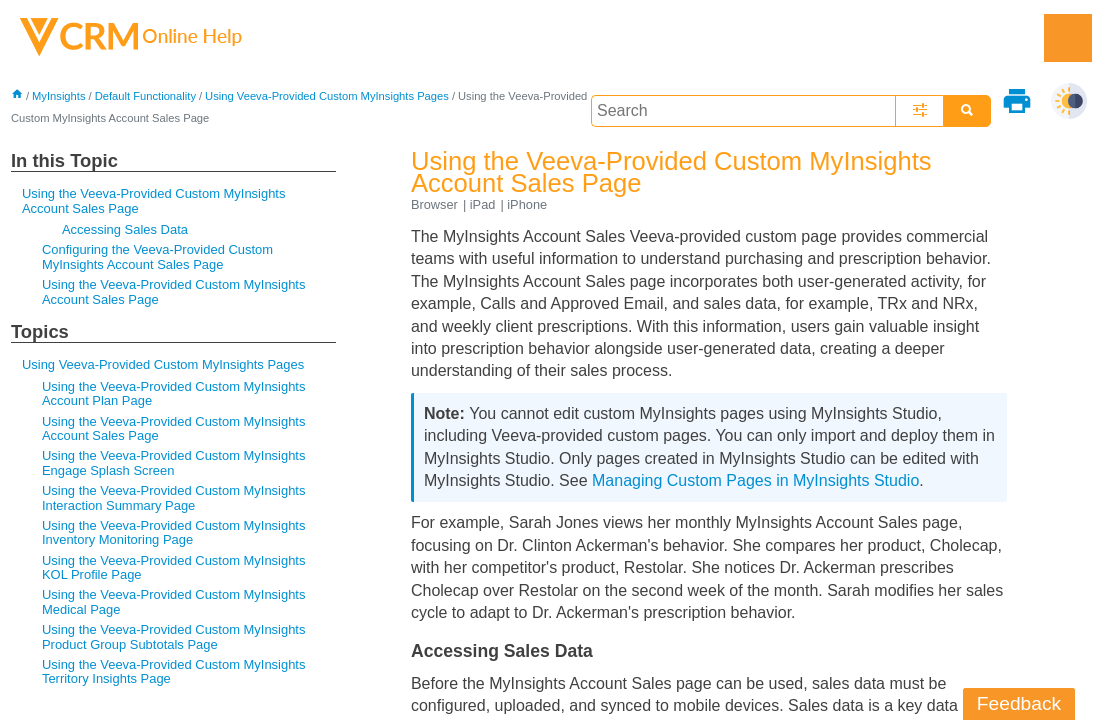 Image resolution: width=1095 pixels, height=720 pixels. I want to click on Configuring the Veeva-Provided Custom MyInsights Account Sales Page, so click(157, 256).